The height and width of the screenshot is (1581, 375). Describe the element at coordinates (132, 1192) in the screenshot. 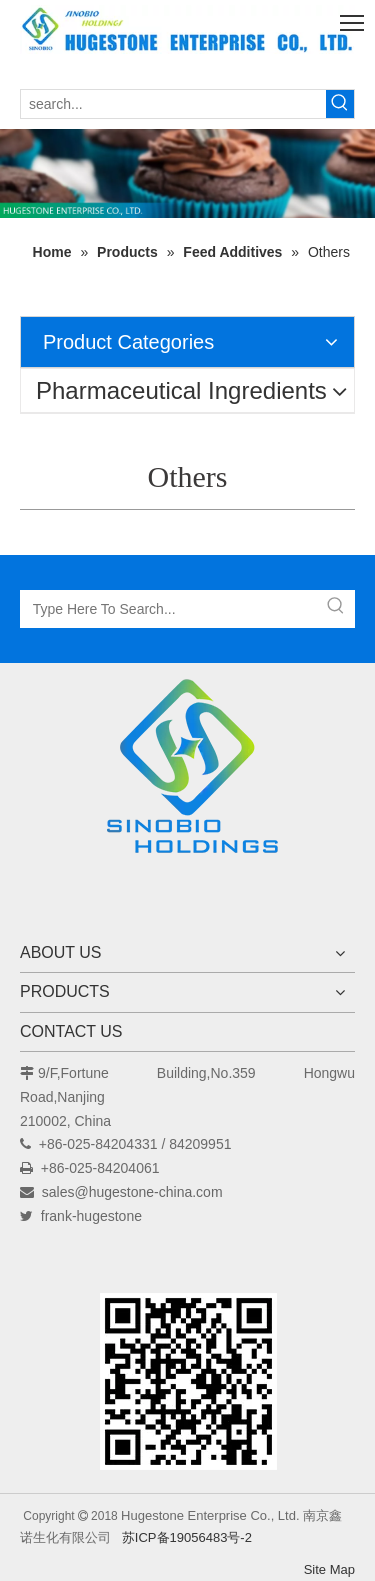

I see `sales@hugestone-china.com` at that location.